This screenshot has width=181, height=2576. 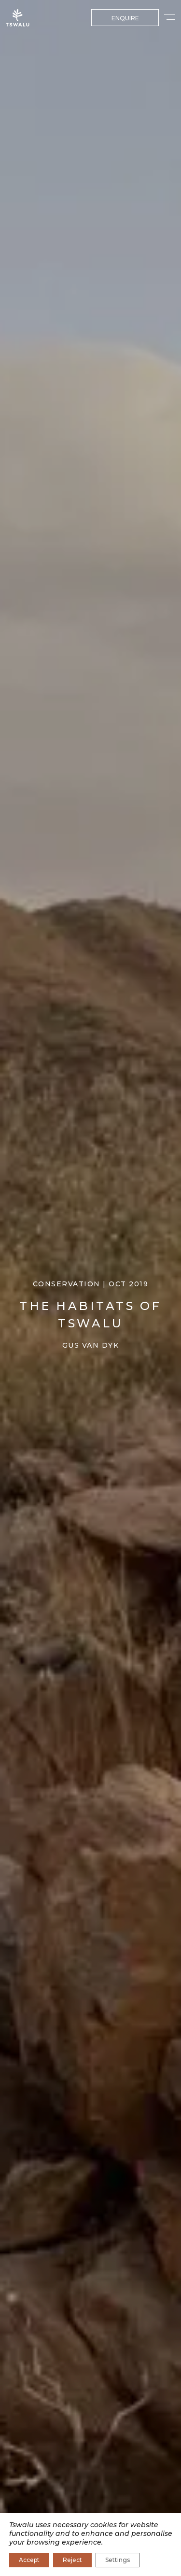 I want to click on Accept, so click(x=29, y=2559).